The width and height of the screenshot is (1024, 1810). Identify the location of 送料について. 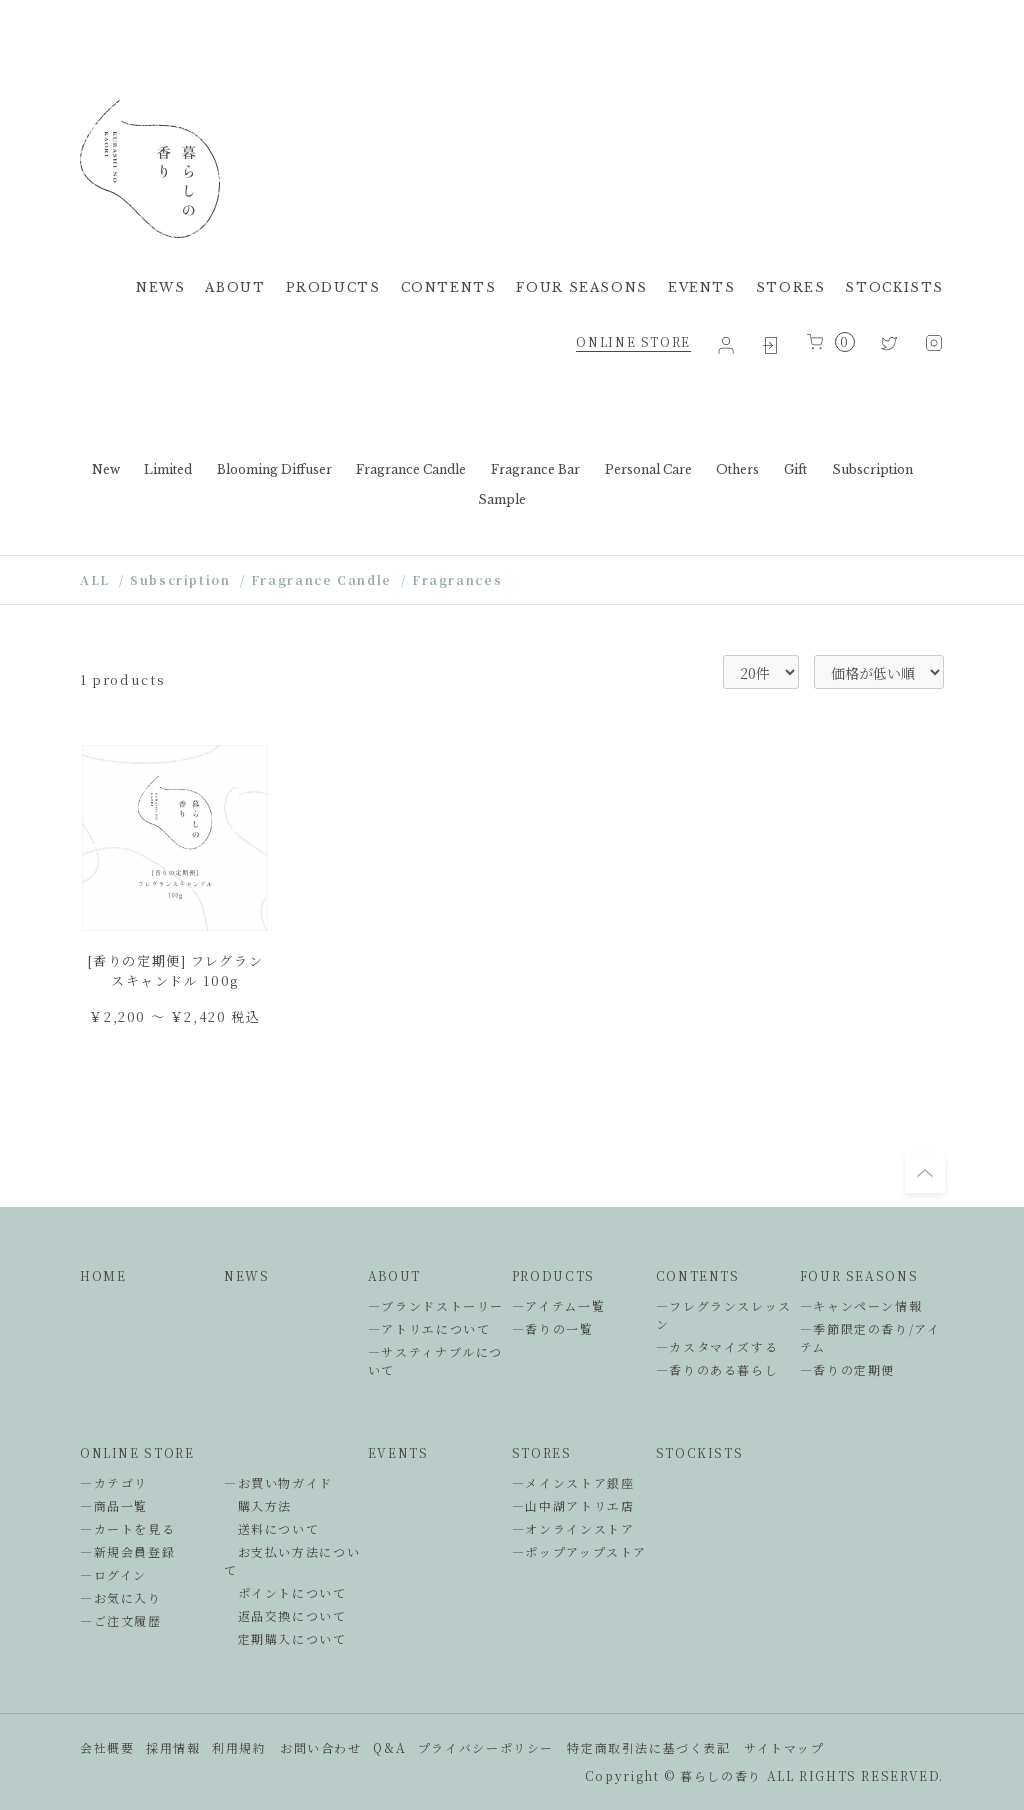
(271, 1528).